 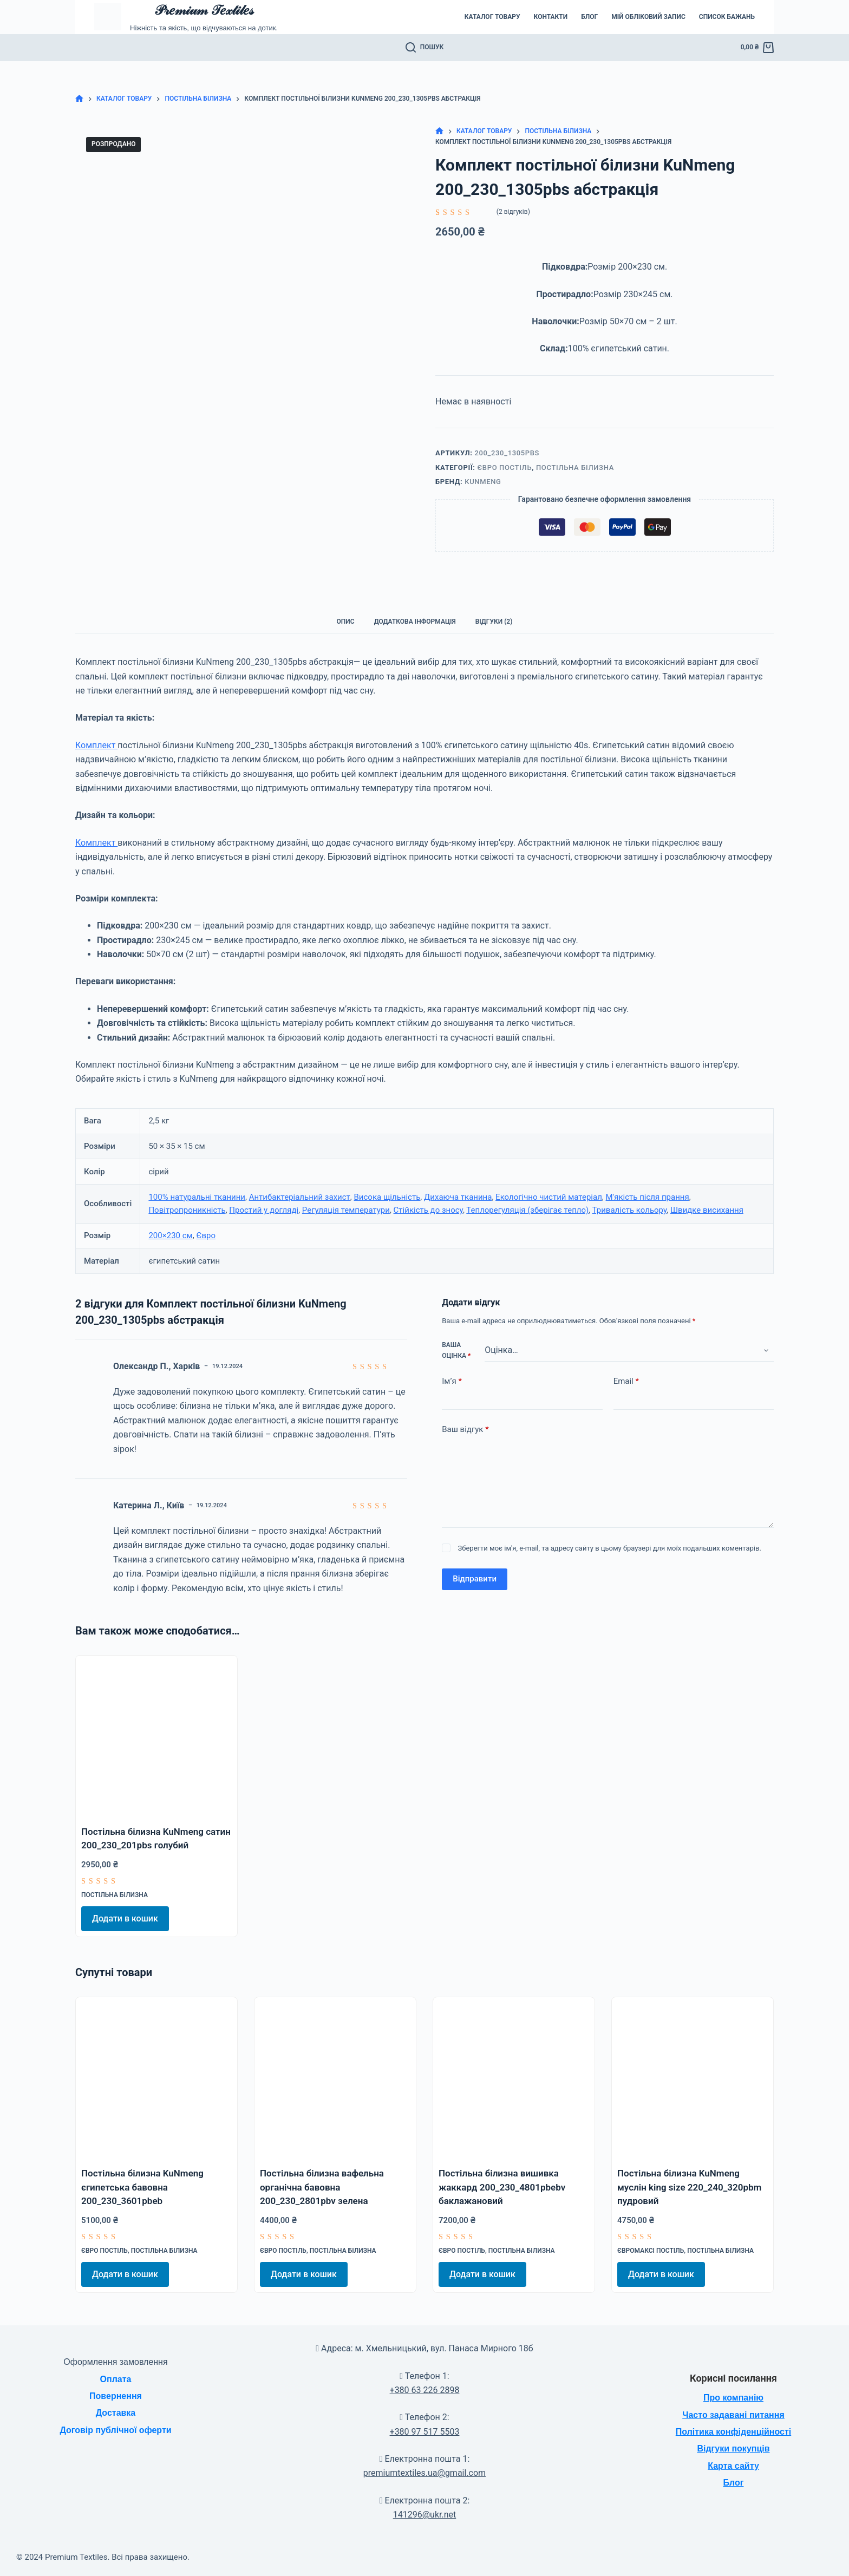 What do you see at coordinates (609, 1548) in the screenshot?
I see `Зберегти моє ім'я, e-mail, та адресу сайту в цьому браузері для моїх подальших коментарів.` at bounding box center [609, 1548].